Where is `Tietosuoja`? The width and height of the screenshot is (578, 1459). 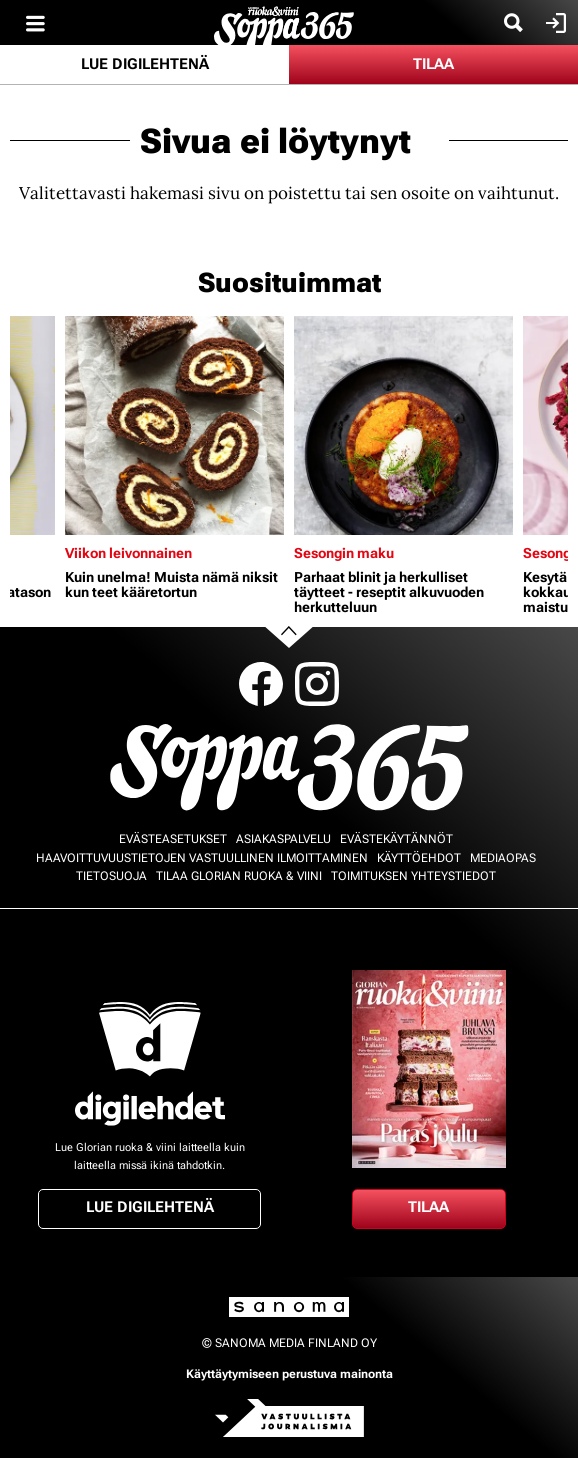 Tietosuoja is located at coordinates (111, 876).